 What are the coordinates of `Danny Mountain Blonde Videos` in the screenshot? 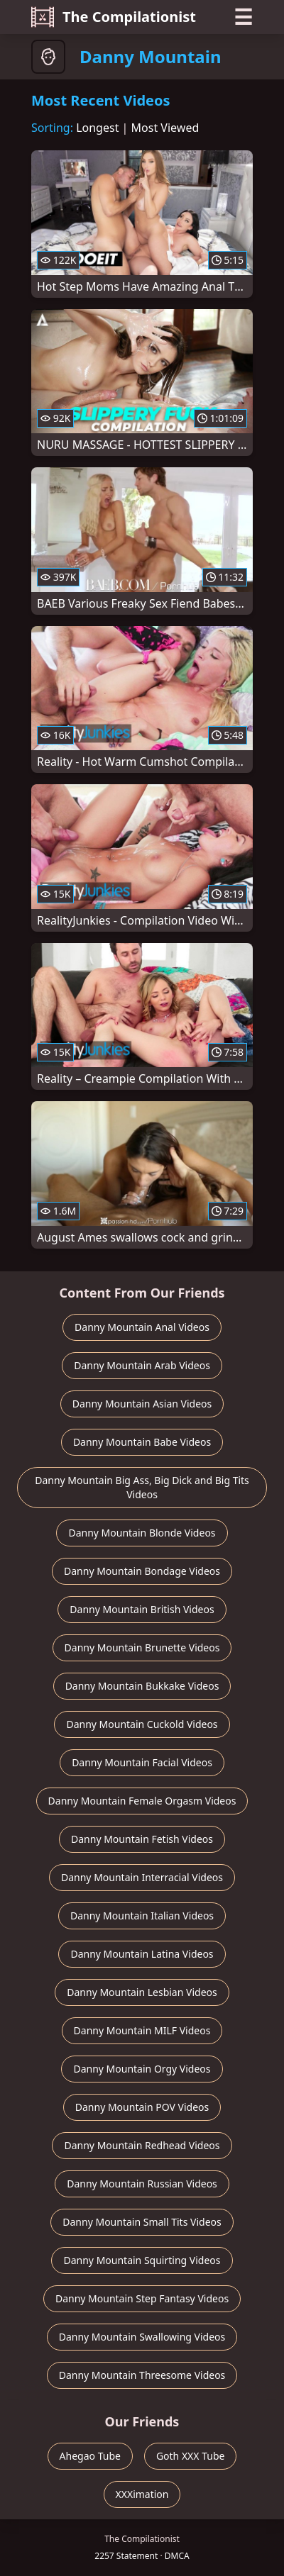 It's located at (141, 1532).